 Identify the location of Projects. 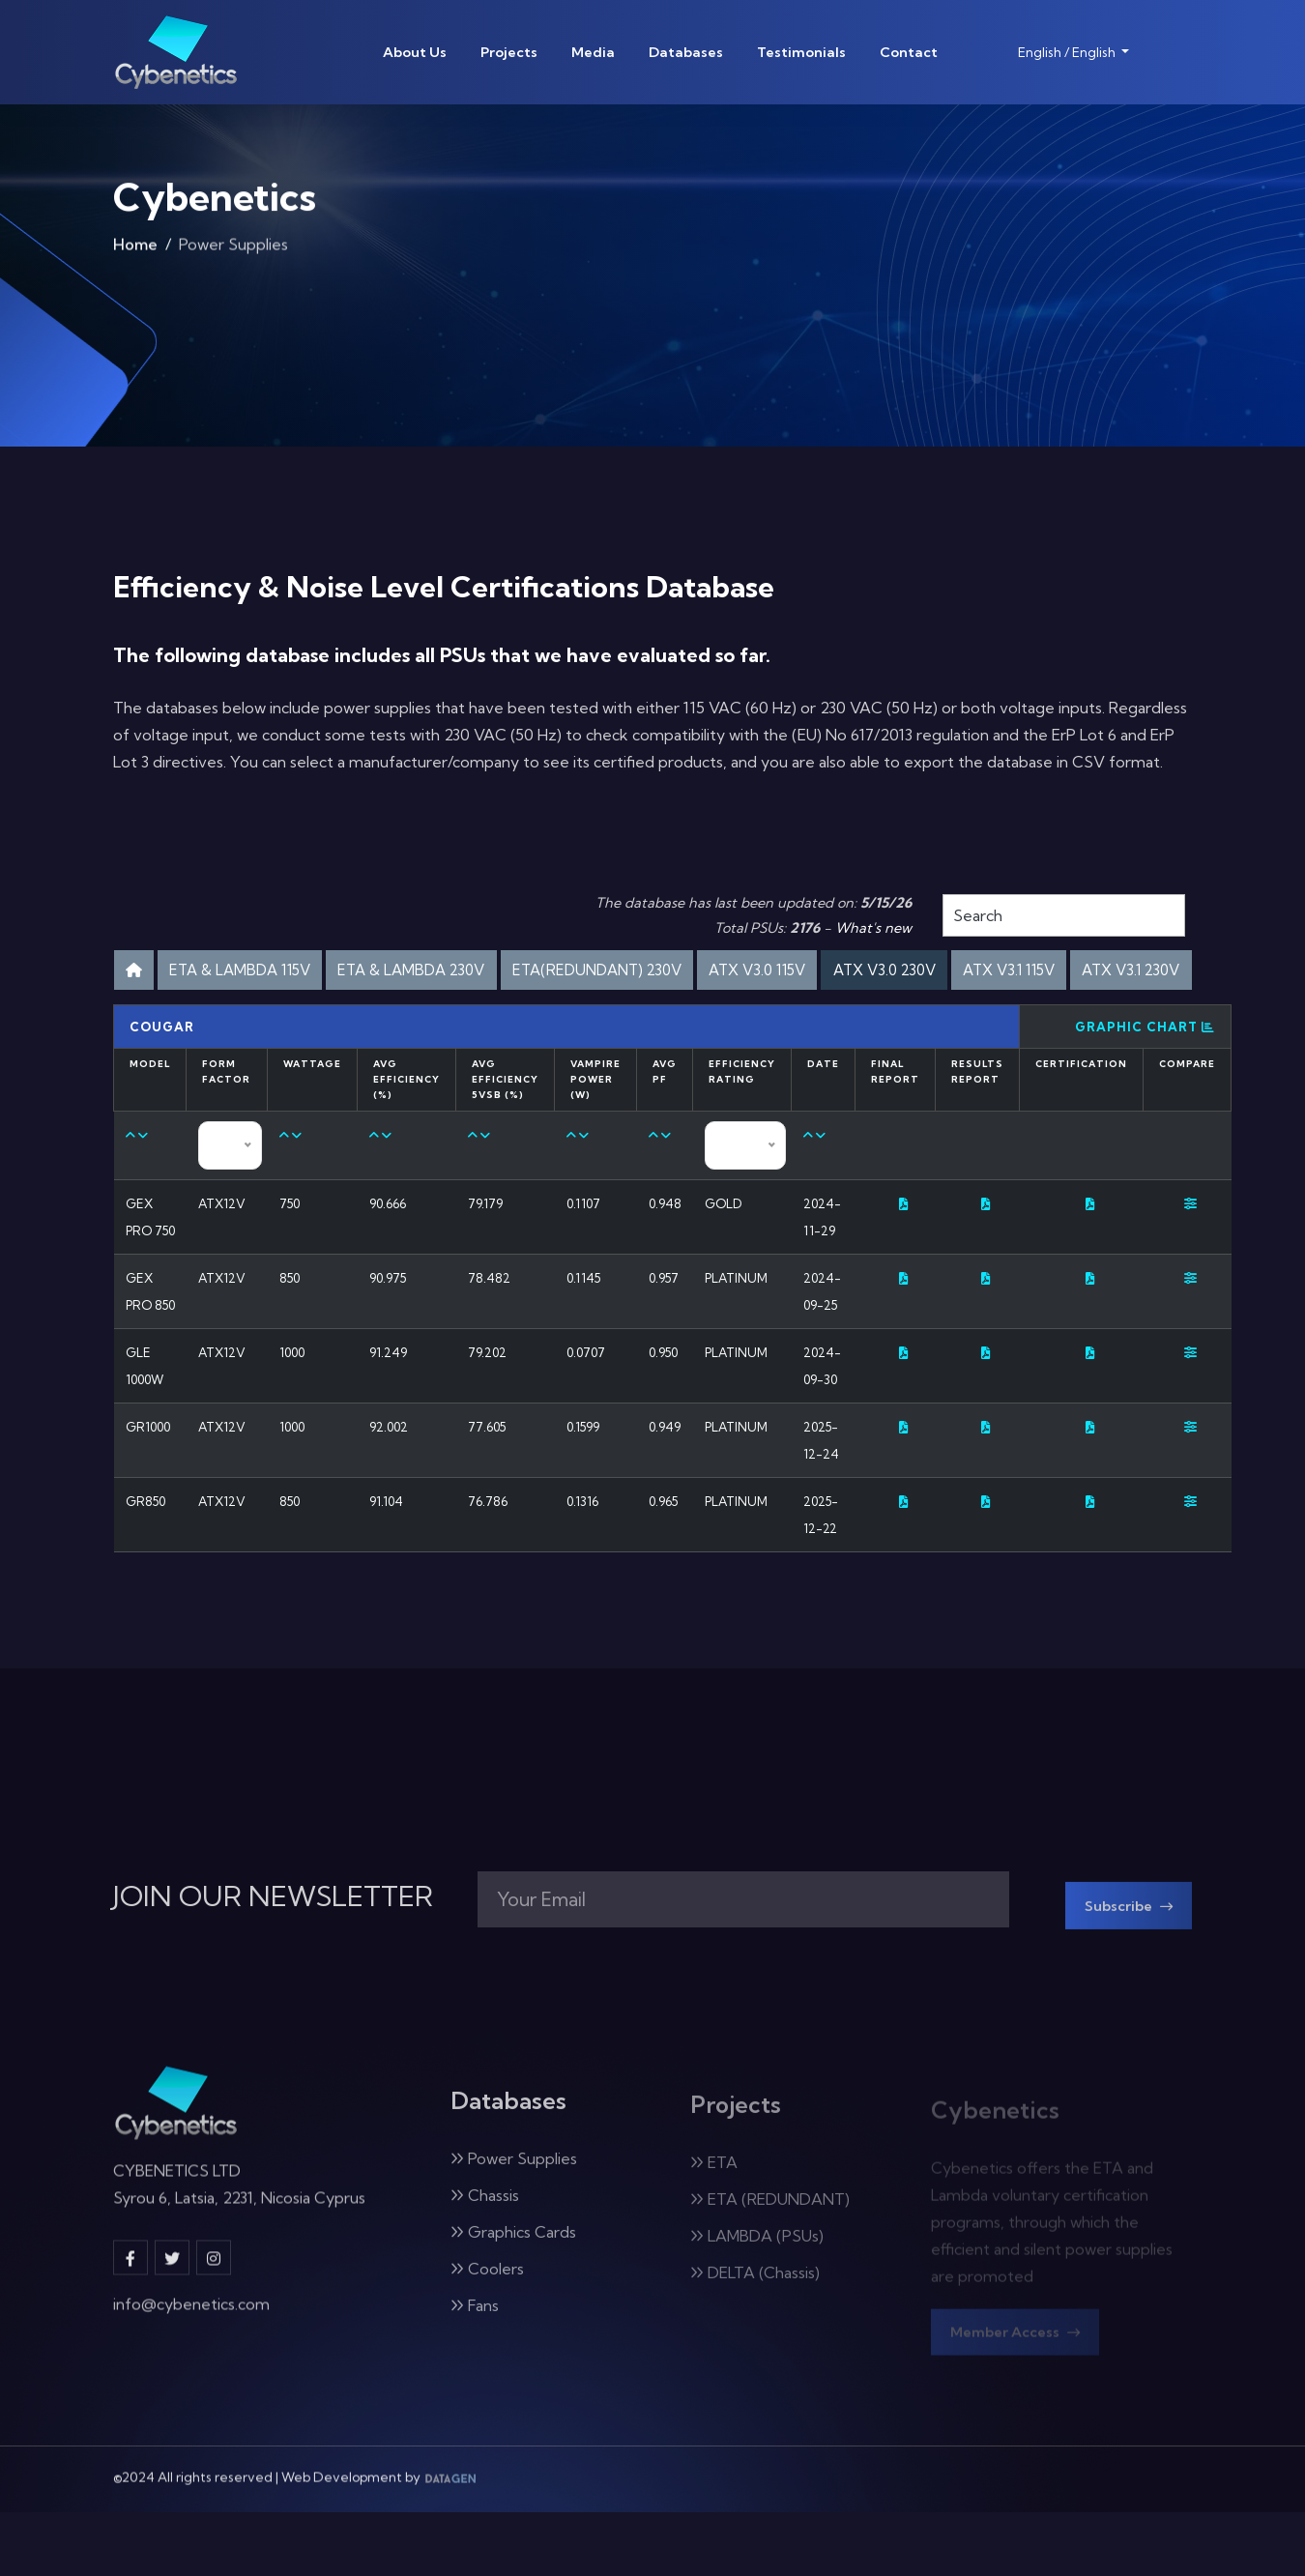
(508, 52).